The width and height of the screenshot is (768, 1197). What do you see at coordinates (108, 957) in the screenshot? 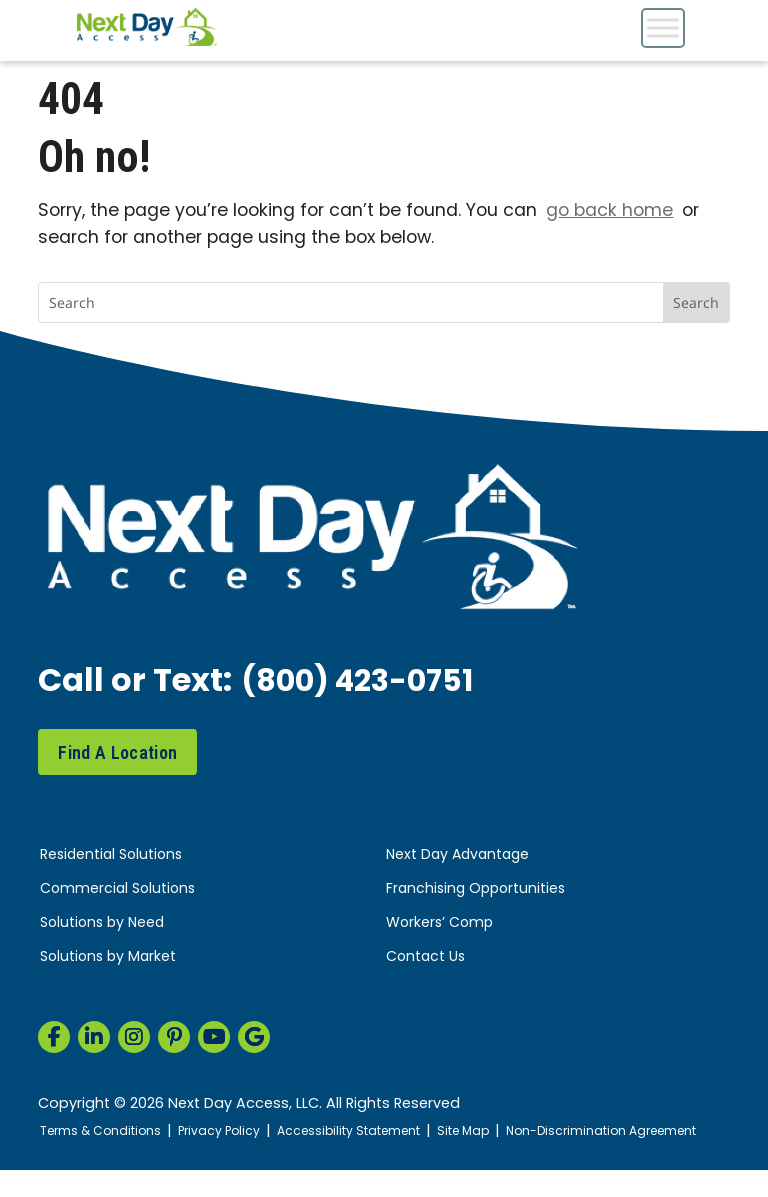
I see `Solutions by Market` at bounding box center [108, 957].